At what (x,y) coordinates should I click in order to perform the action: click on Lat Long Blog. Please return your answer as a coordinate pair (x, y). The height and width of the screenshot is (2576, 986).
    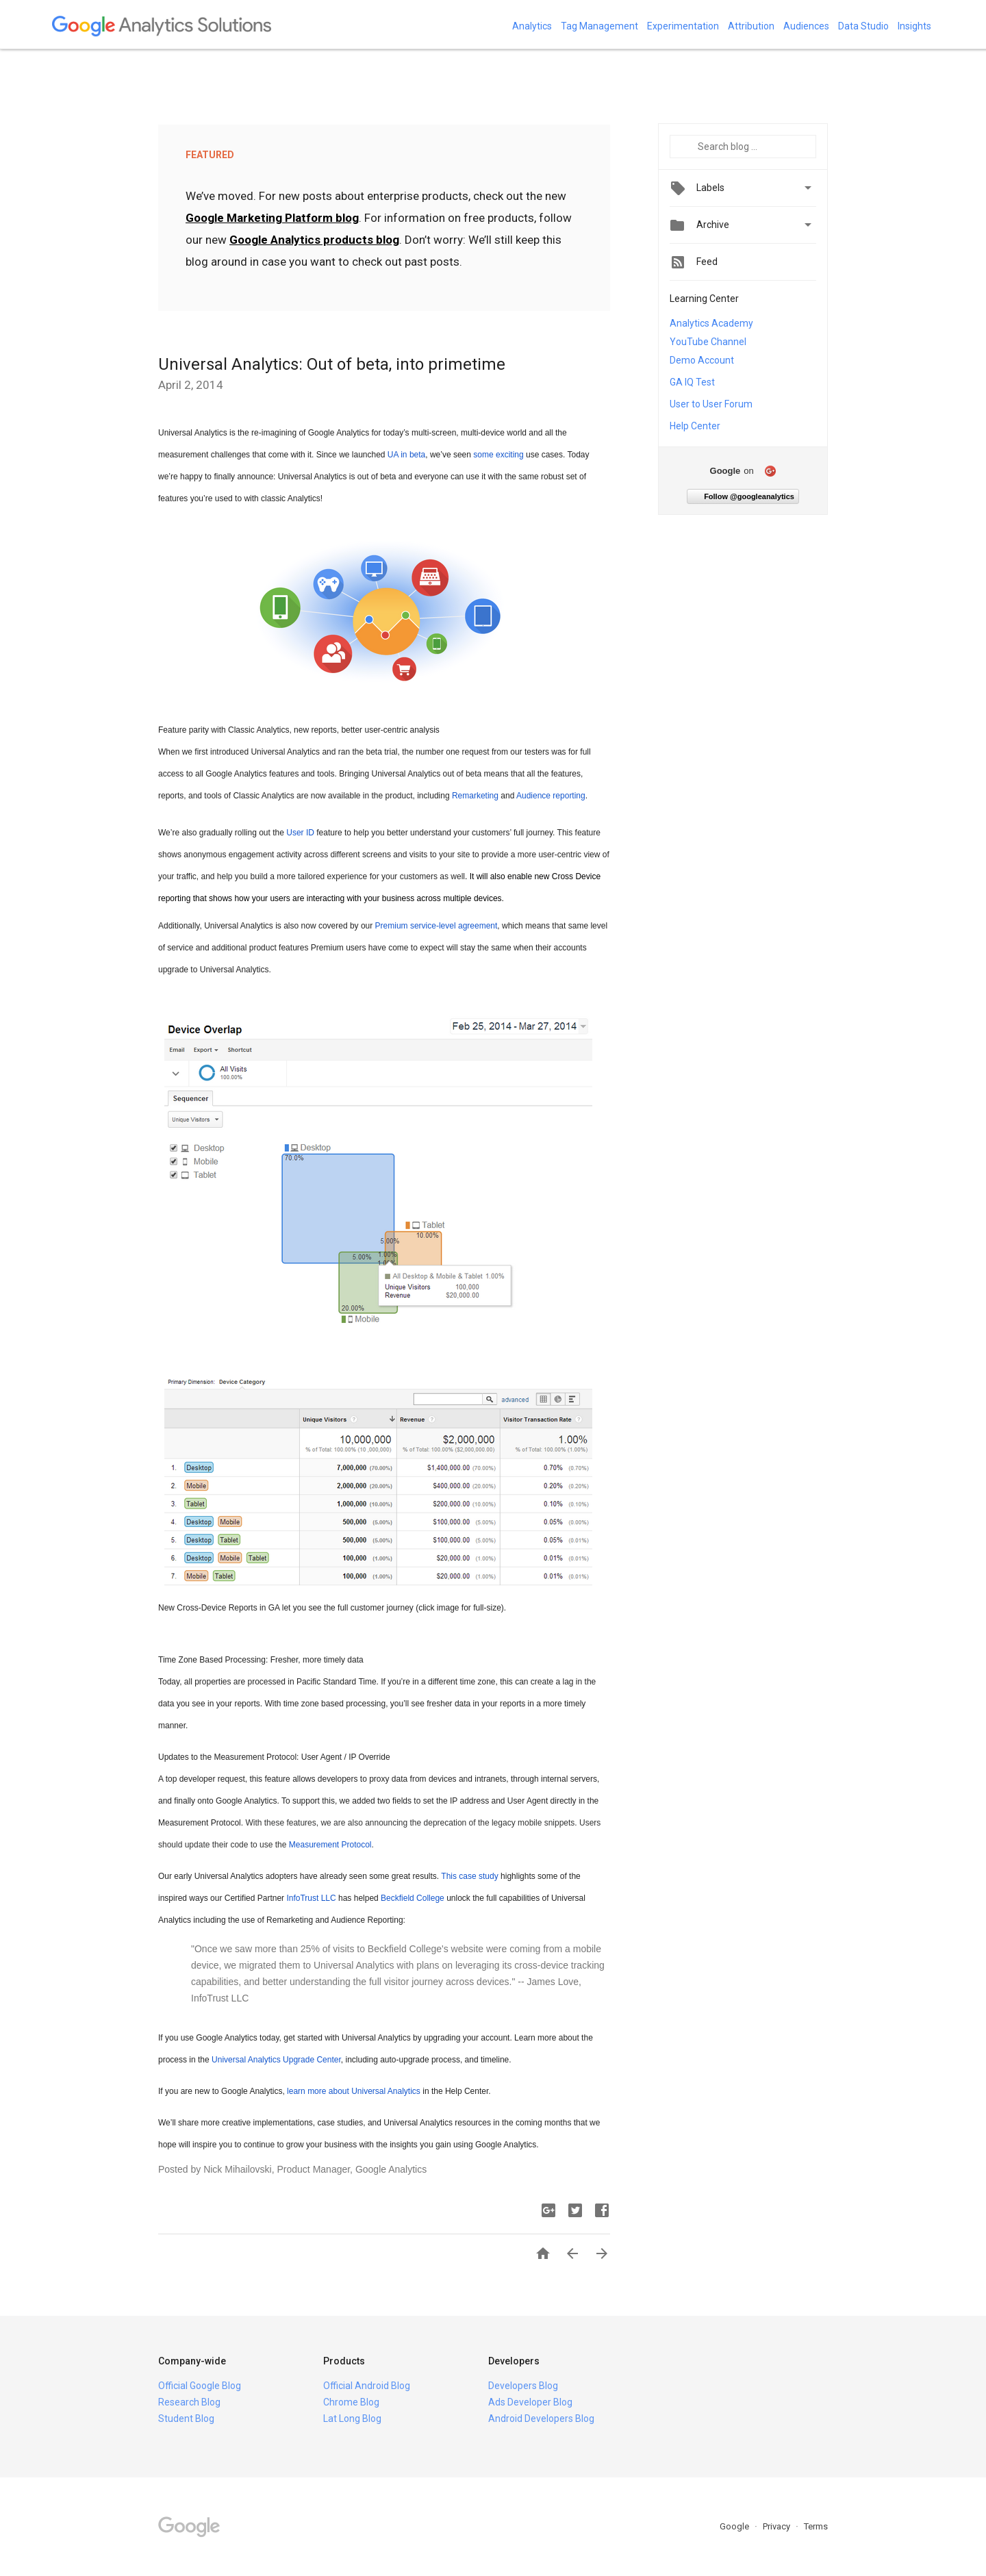
    Looking at the image, I should click on (352, 2418).